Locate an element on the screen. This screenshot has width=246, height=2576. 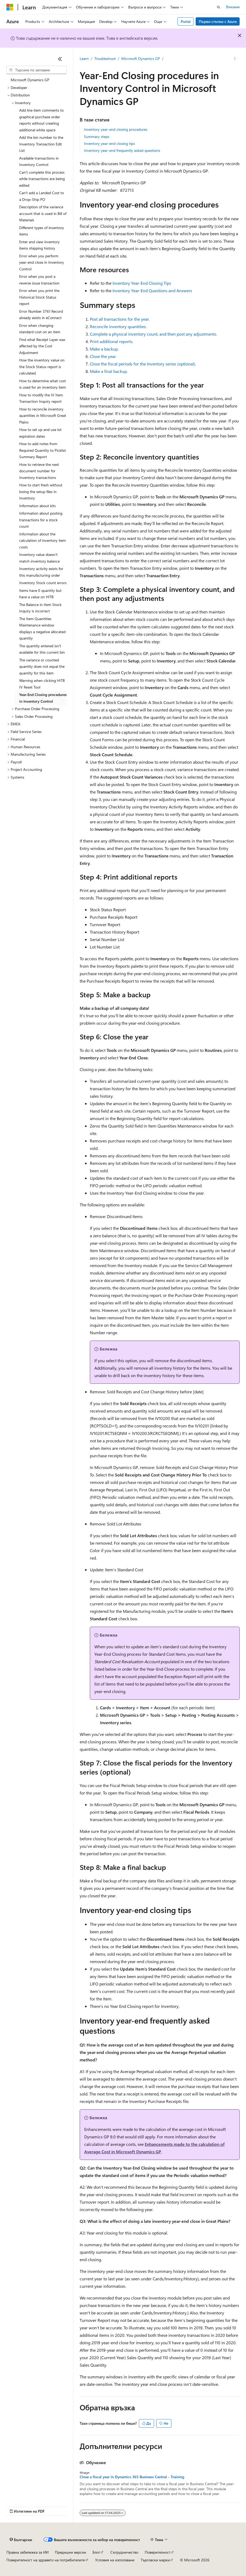
Information about the calculation of inventory item costs [treeitem] is located at coordinates (42, 540).